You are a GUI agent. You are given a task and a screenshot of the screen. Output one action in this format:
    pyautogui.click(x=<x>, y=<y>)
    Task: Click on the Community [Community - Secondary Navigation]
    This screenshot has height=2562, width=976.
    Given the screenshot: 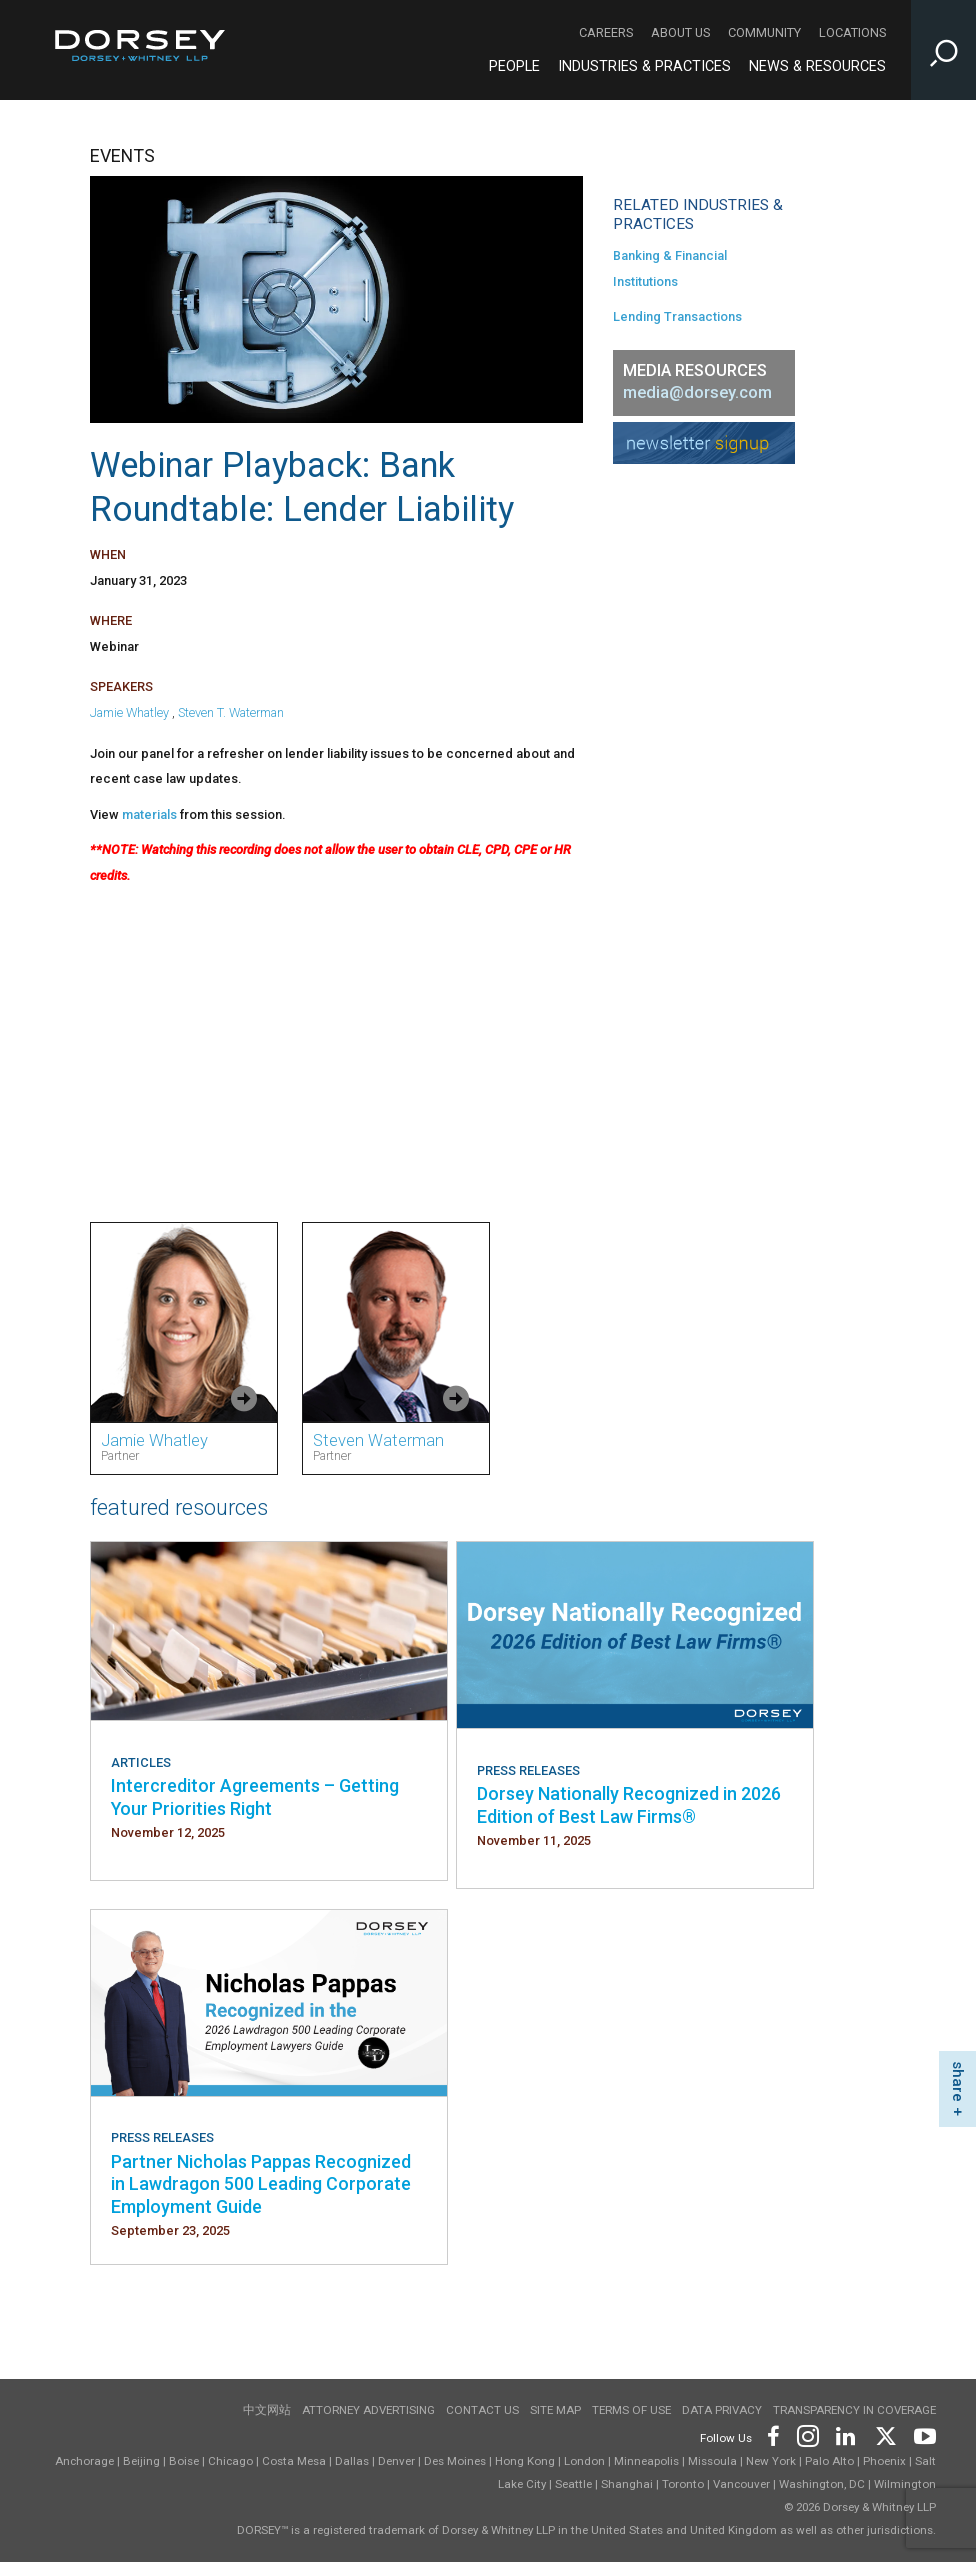 What is the action you would take?
    pyautogui.click(x=764, y=32)
    